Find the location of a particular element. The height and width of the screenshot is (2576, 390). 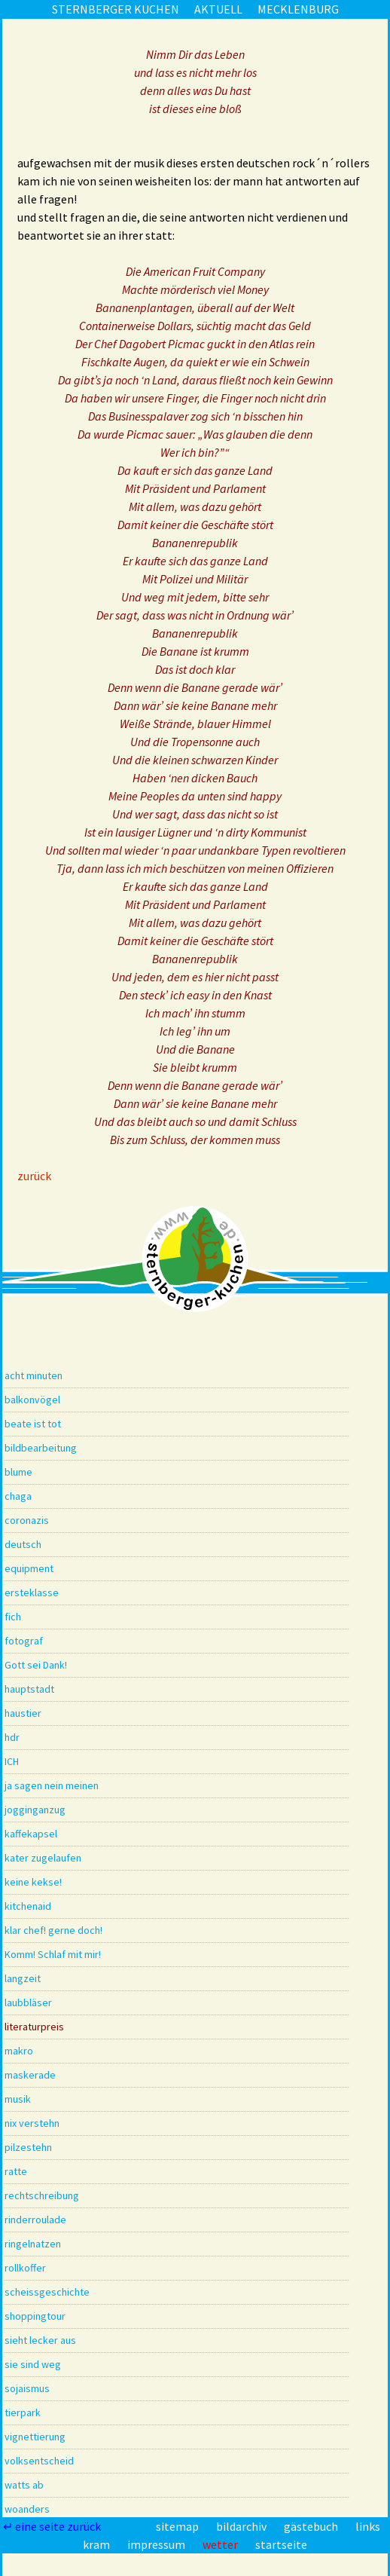

bildarchiv is located at coordinates (242, 2526).